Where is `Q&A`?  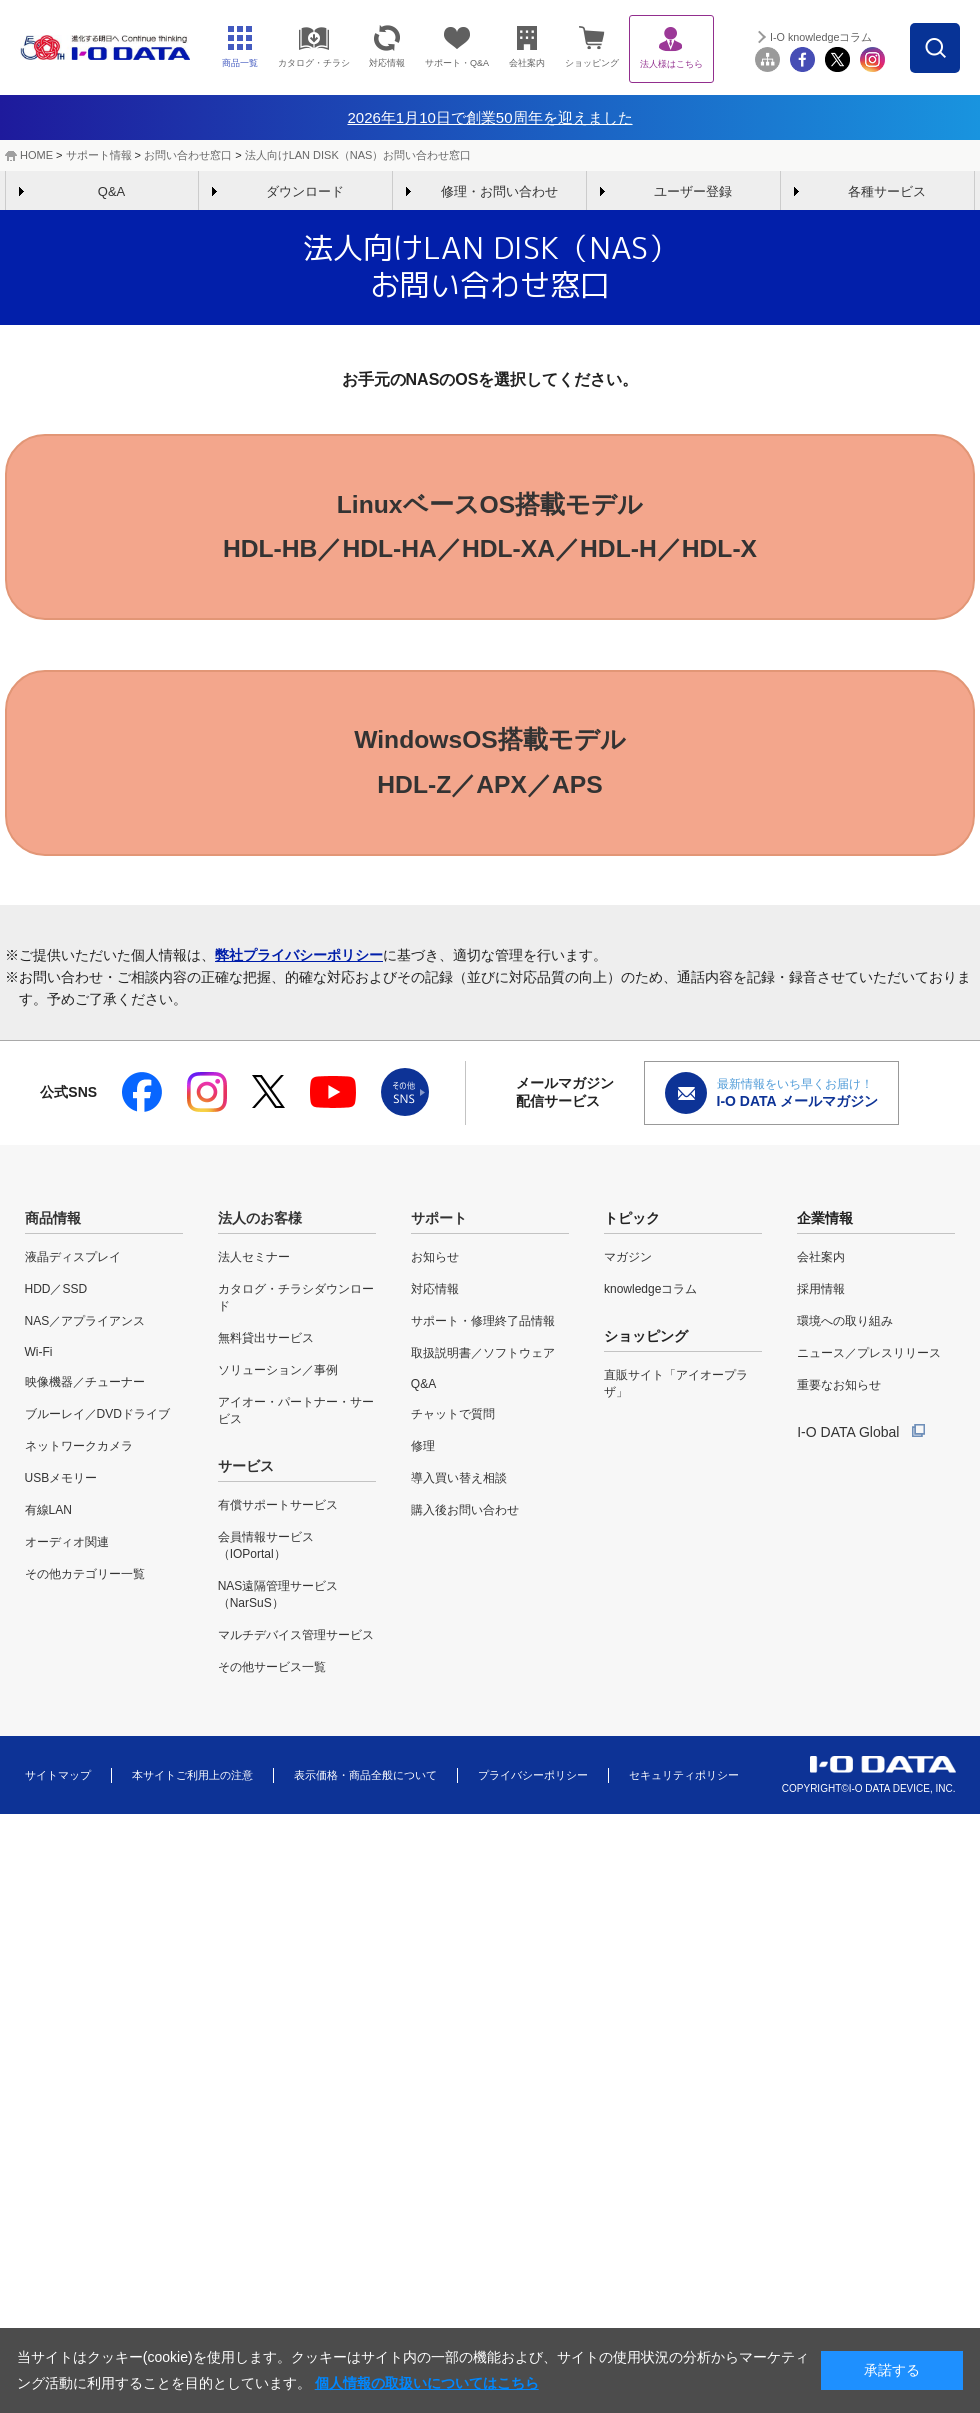
Q&A is located at coordinates (111, 191).